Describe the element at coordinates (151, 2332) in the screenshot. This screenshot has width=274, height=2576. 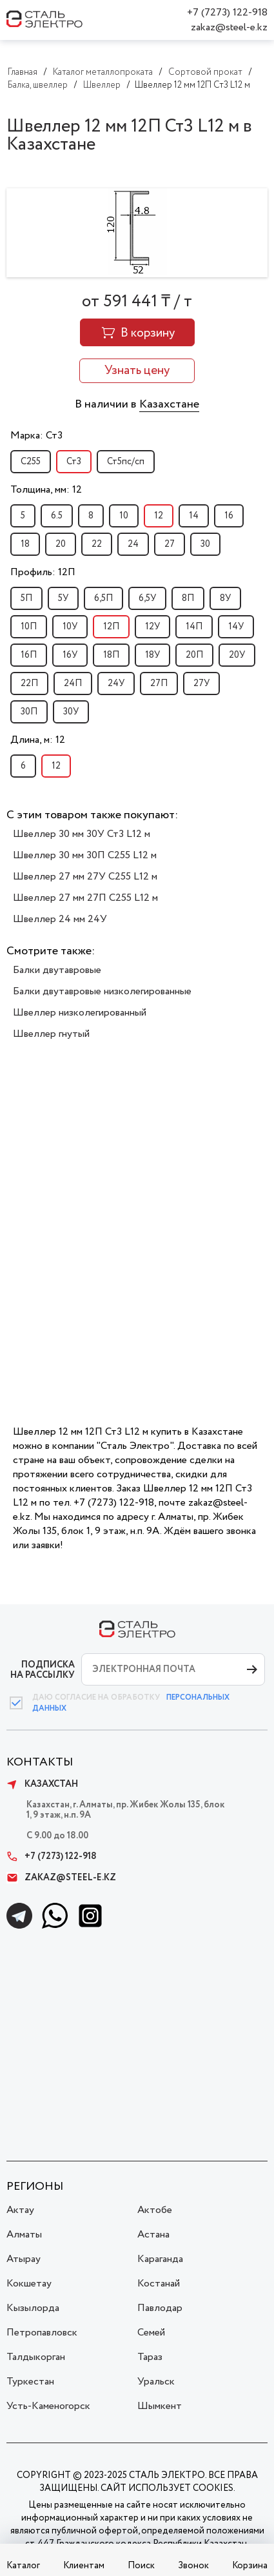
I see `Семей` at that location.